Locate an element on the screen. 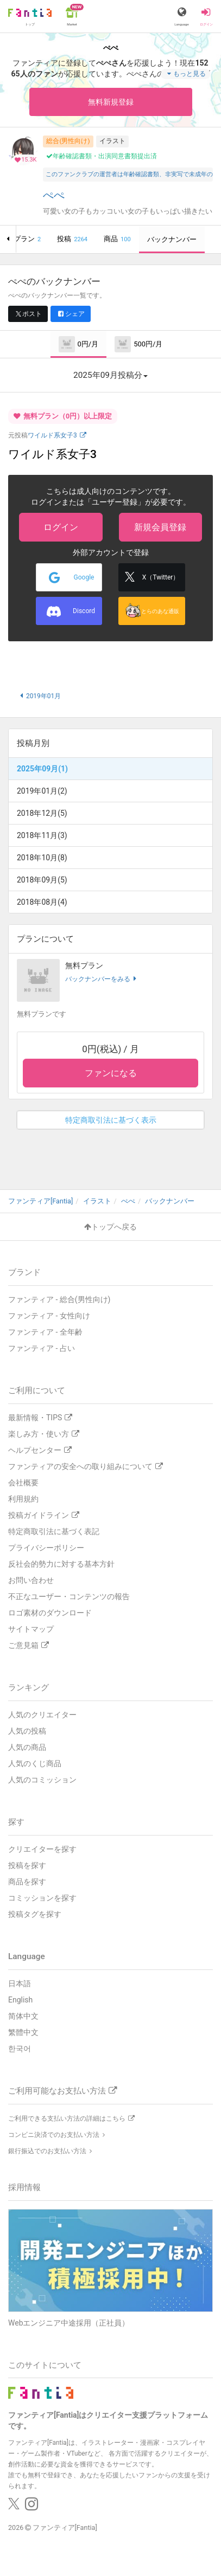 Image resolution: width=221 pixels, height=2576 pixels. ご利用可能なお支払い方法 is located at coordinates (62, 2091).